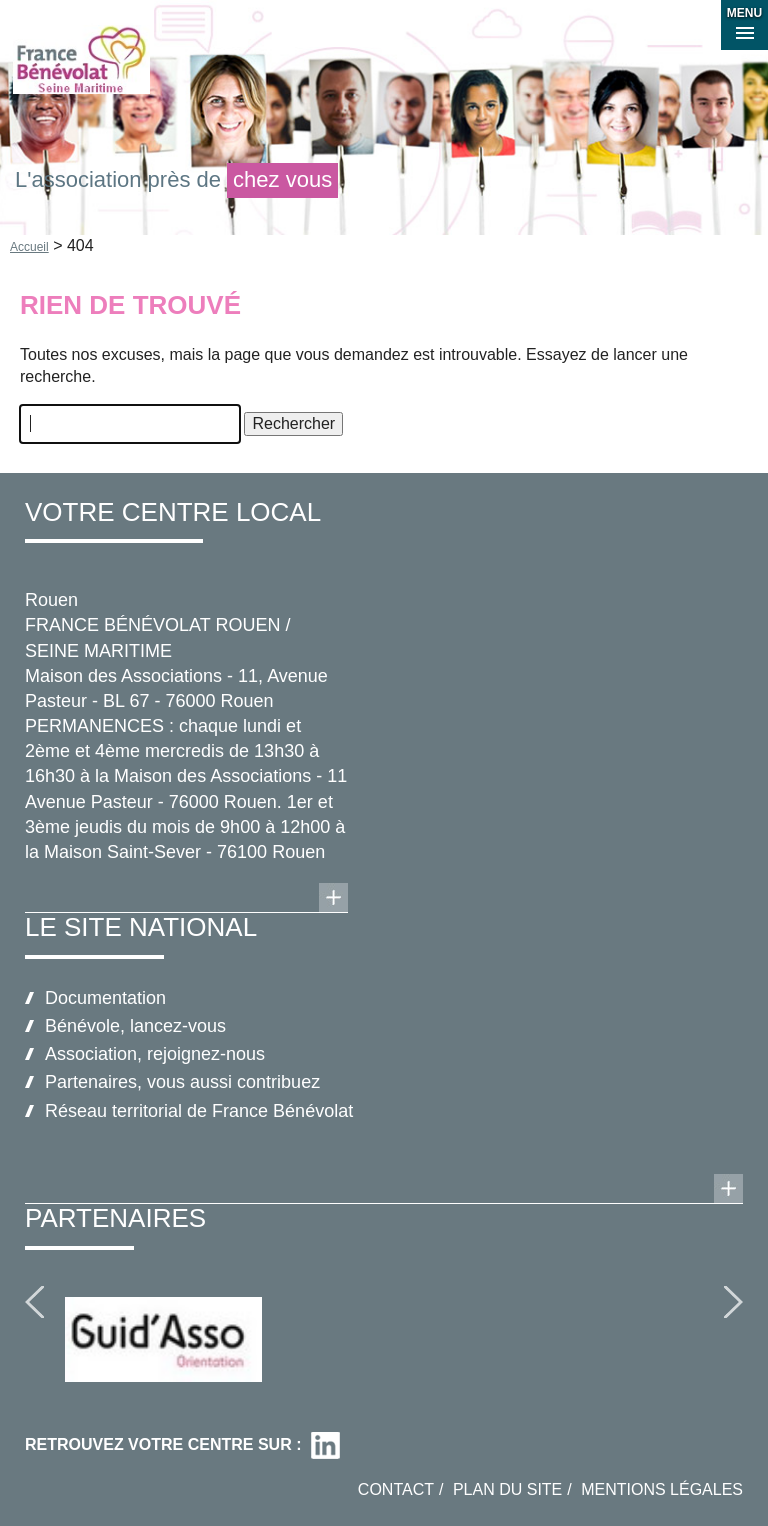 Image resolution: width=768 pixels, height=1526 pixels. I want to click on Bénévole, lancez-vous, so click(135, 1026).